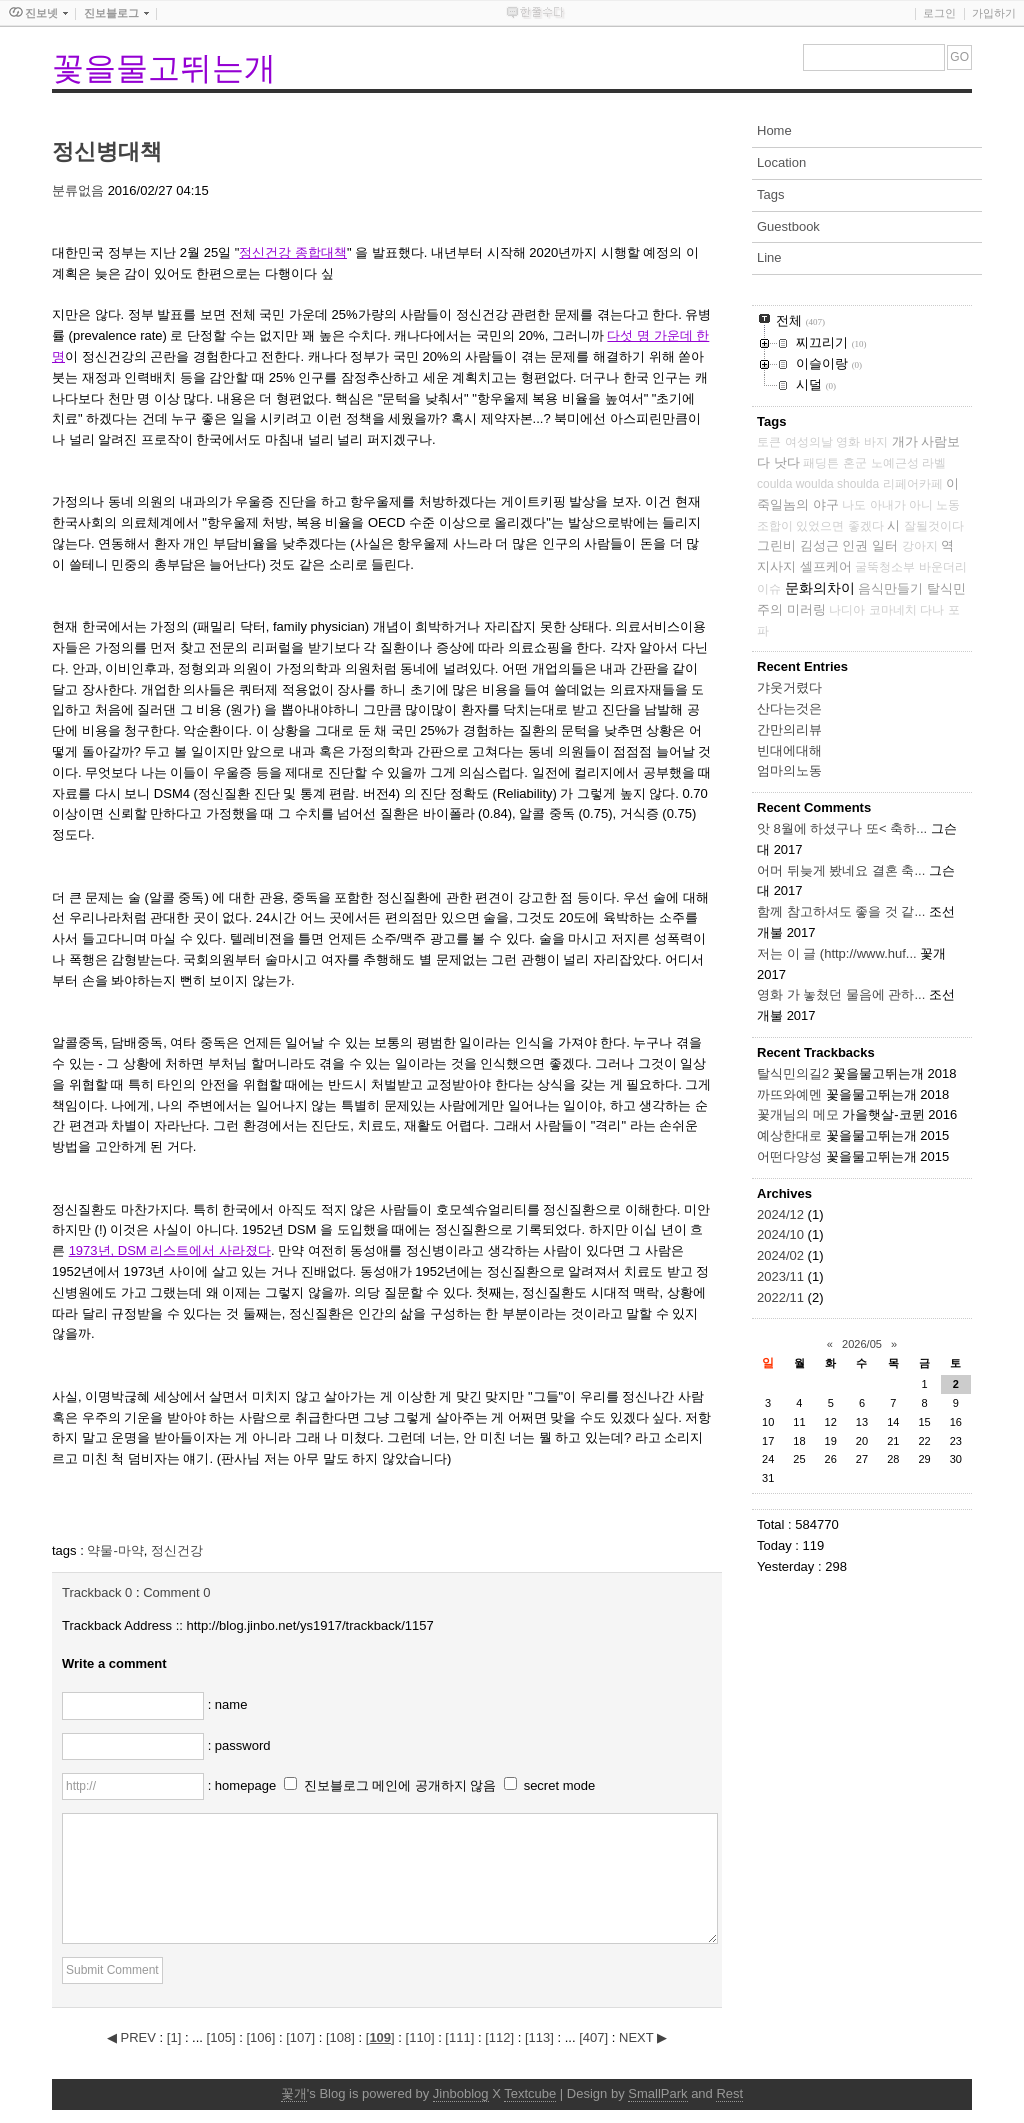  Describe the element at coordinates (769, 442) in the screenshot. I see `토큰` at that location.